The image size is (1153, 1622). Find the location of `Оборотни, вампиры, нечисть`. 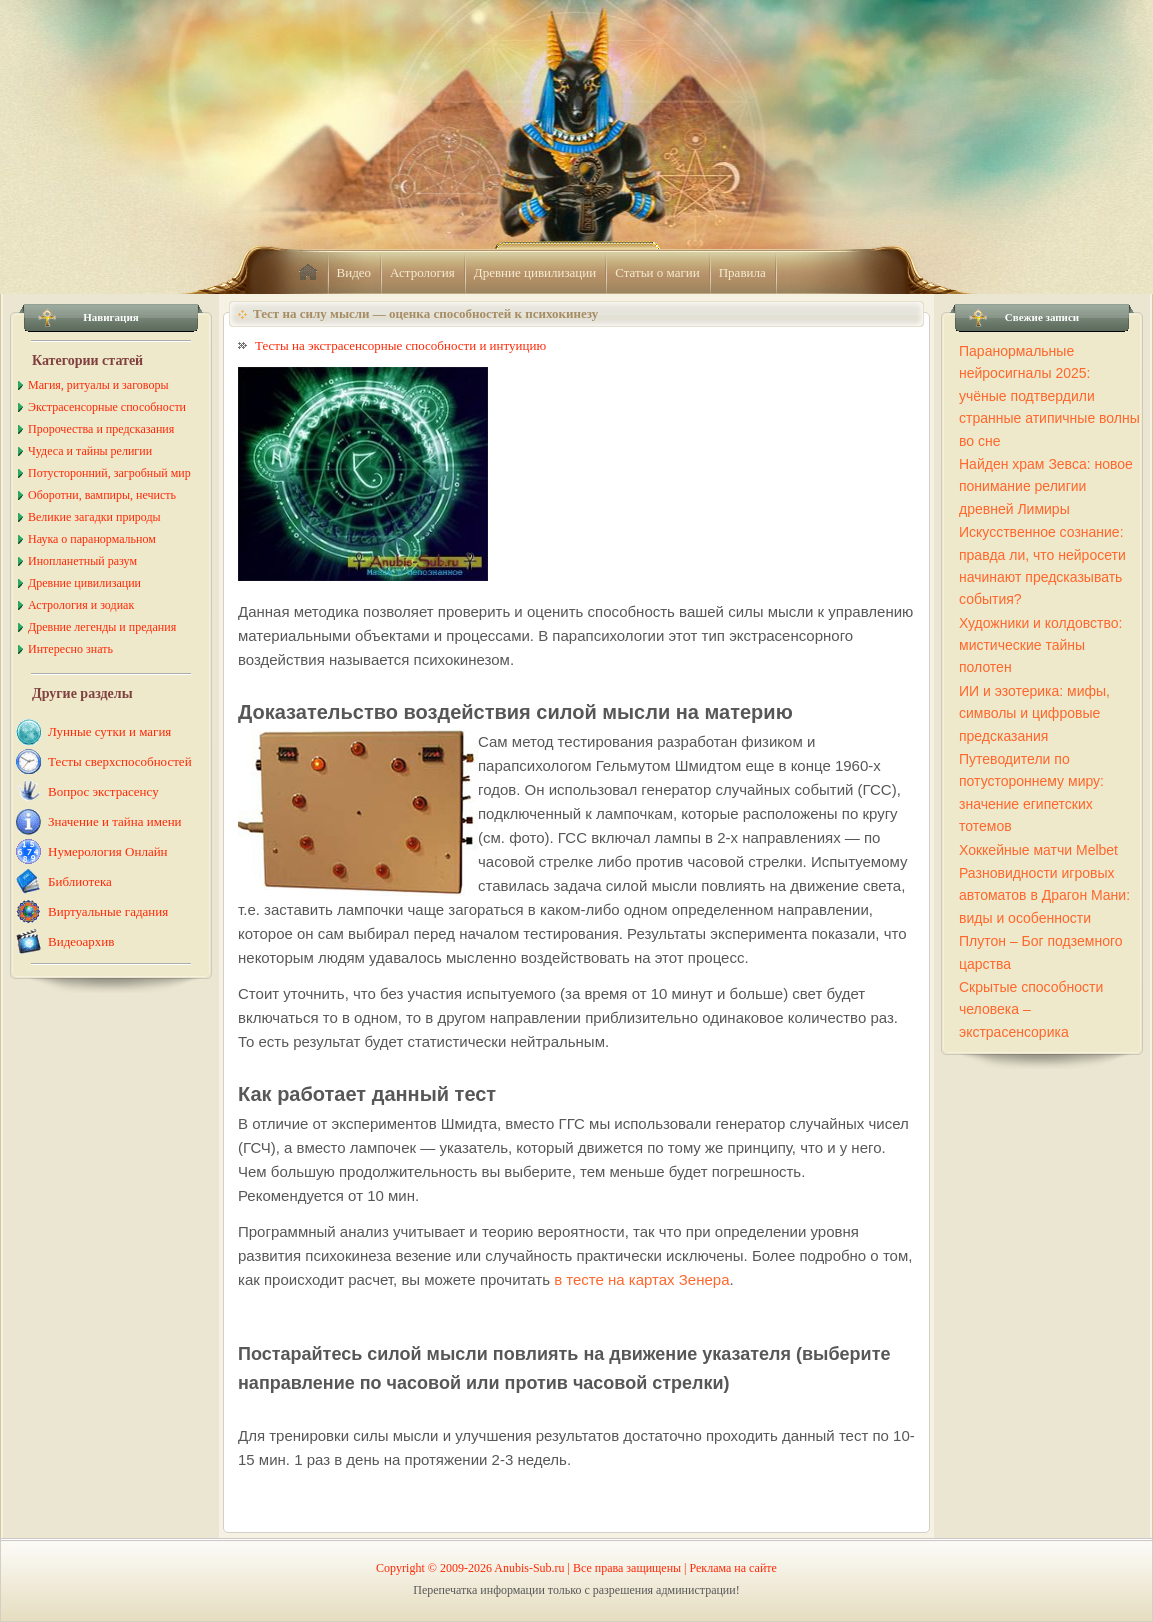

Оборотни, вампиры, нечисть is located at coordinates (102, 495).